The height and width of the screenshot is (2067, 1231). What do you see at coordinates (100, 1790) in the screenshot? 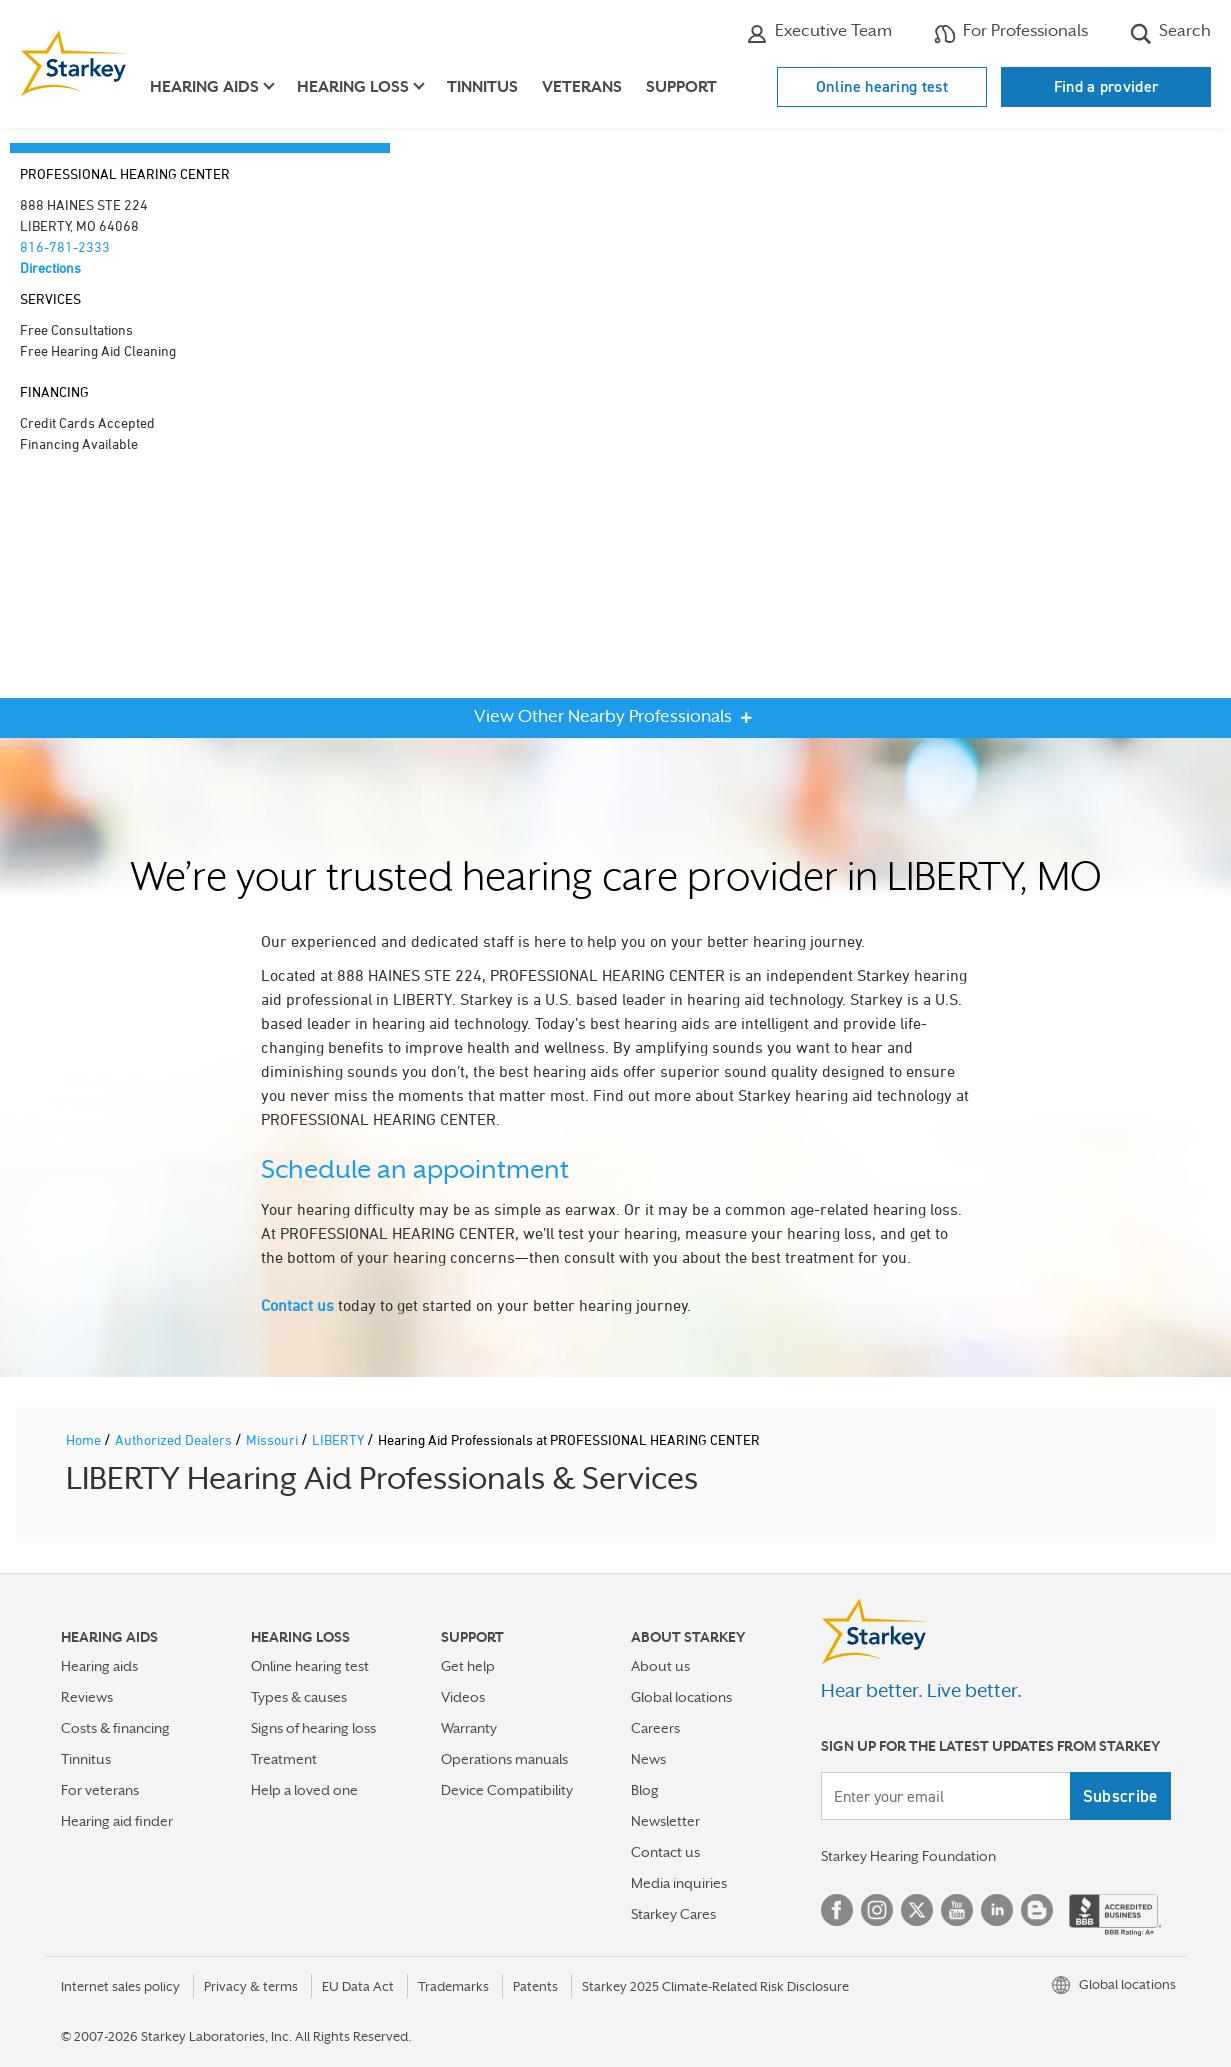
I see `For veterans` at bounding box center [100, 1790].